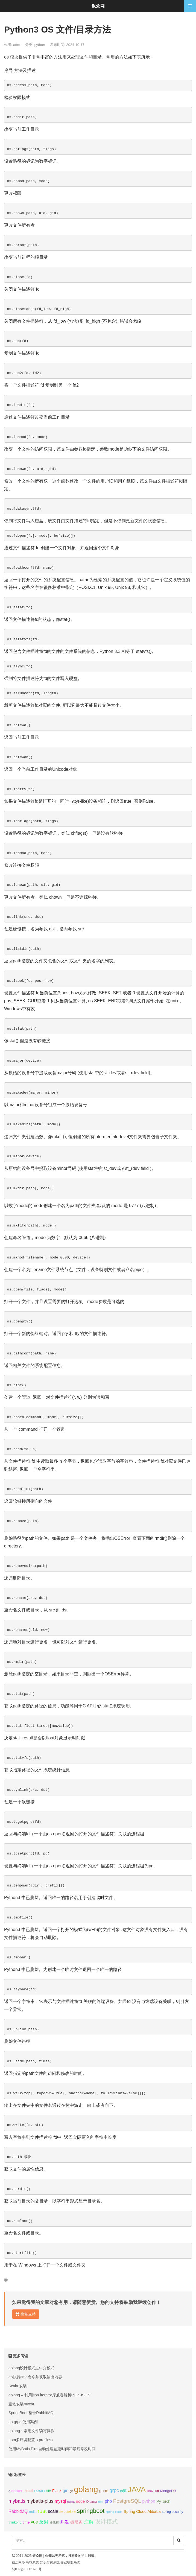 The width and height of the screenshot is (196, 2576). Describe the element at coordinates (49, 2395) in the screenshot. I see `golang – 利用json-iterator库兼容解析PHP JSON` at that location.